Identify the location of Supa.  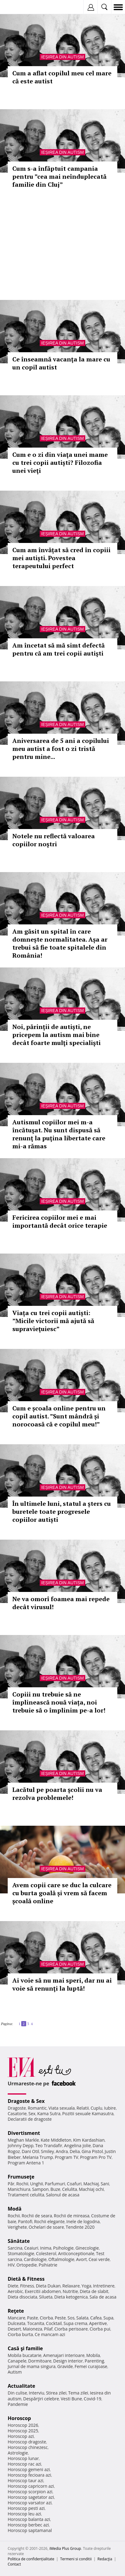
(108, 2318).